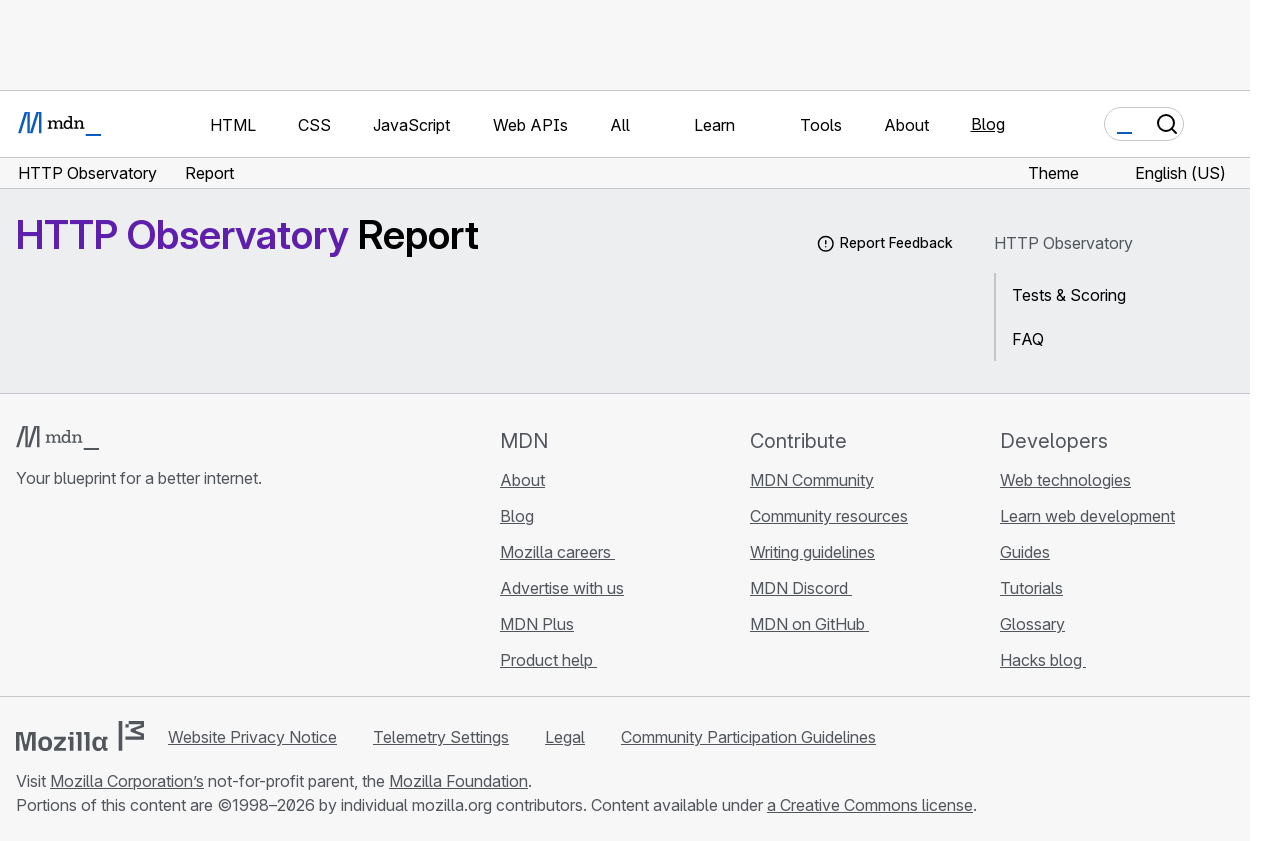 Image resolution: width=1265 pixels, height=841 pixels. I want to click on [MDN blog RSS feed], so click(172, 597).